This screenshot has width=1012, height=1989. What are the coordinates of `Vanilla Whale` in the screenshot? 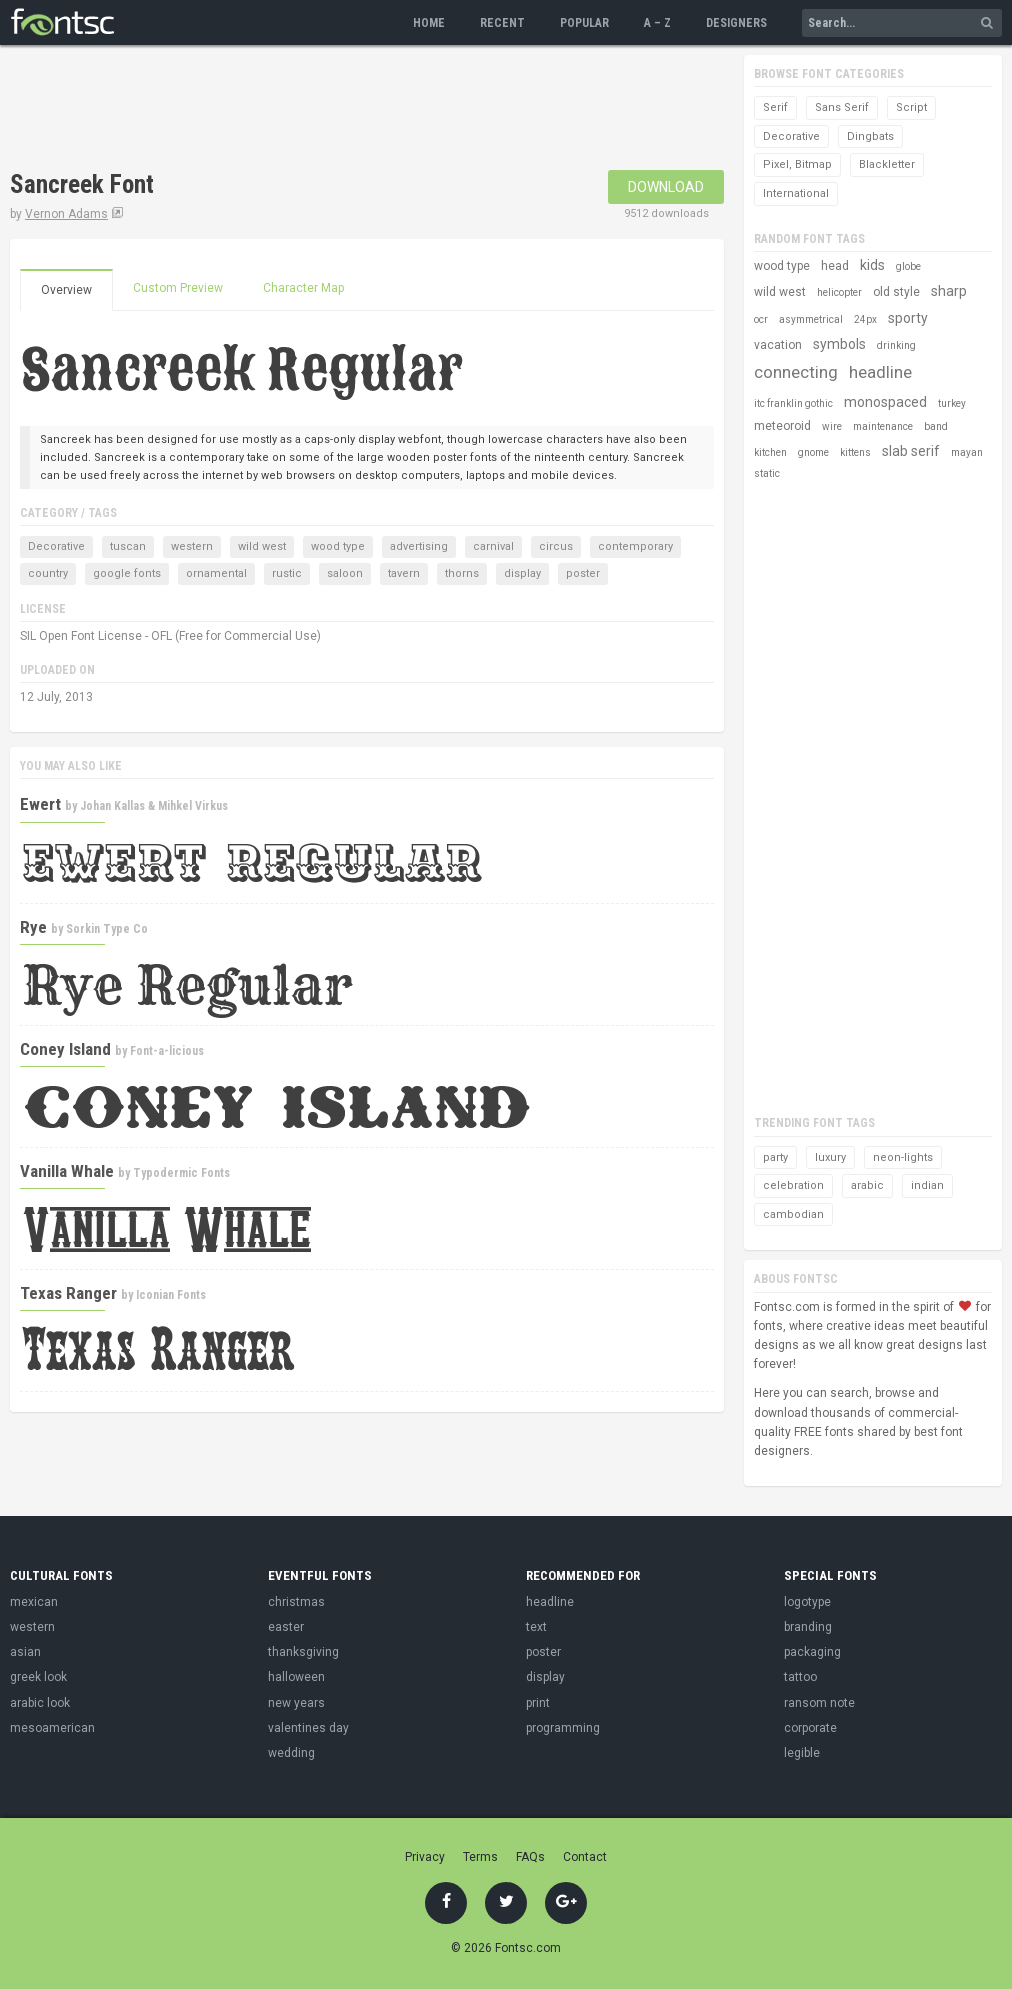 It's located at (67, 1171).